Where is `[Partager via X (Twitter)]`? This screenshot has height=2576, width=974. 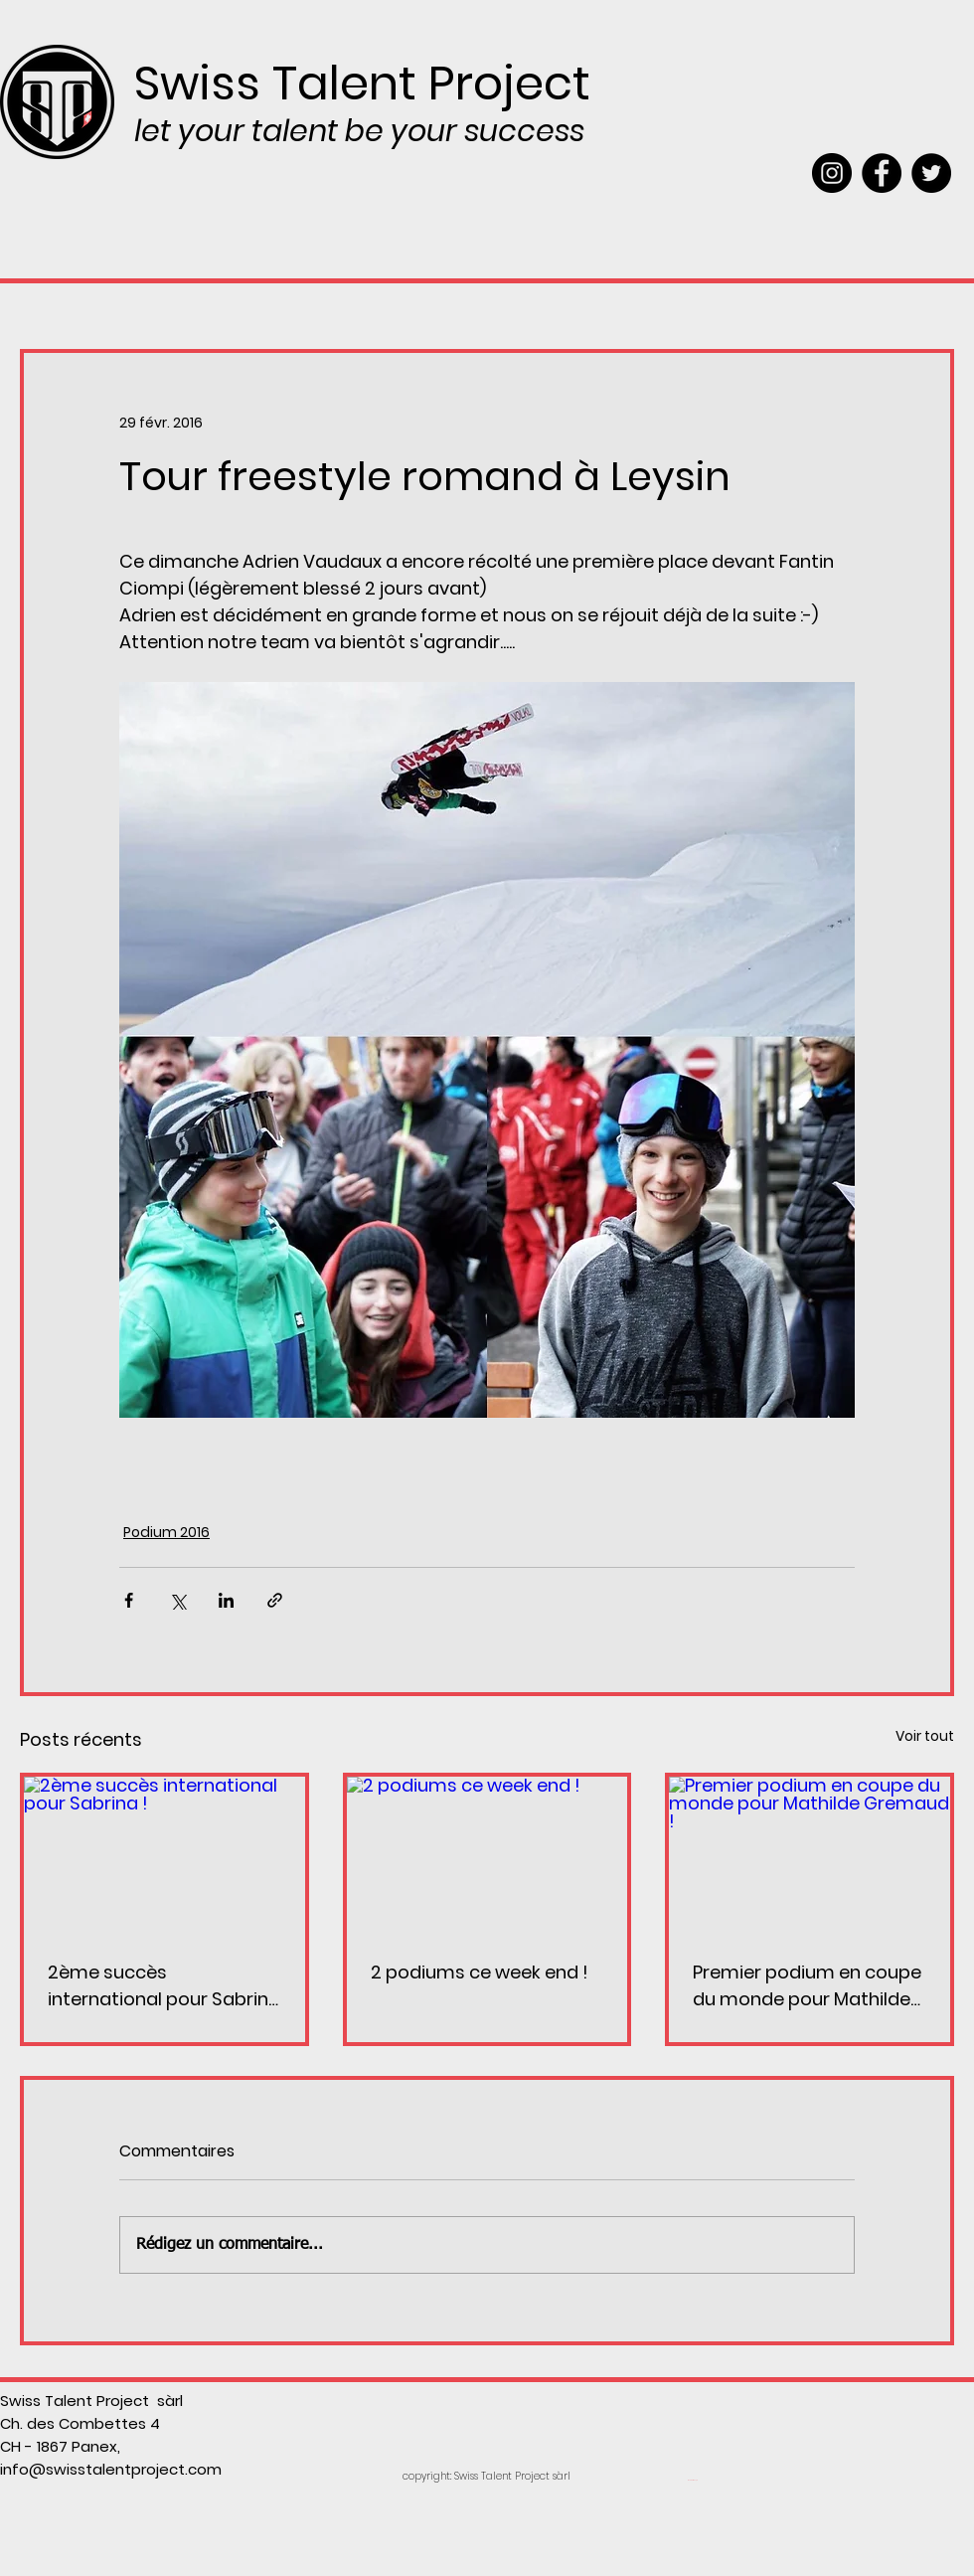 [Partager via X (Twitter)] is located at coordinates (177, 1600).